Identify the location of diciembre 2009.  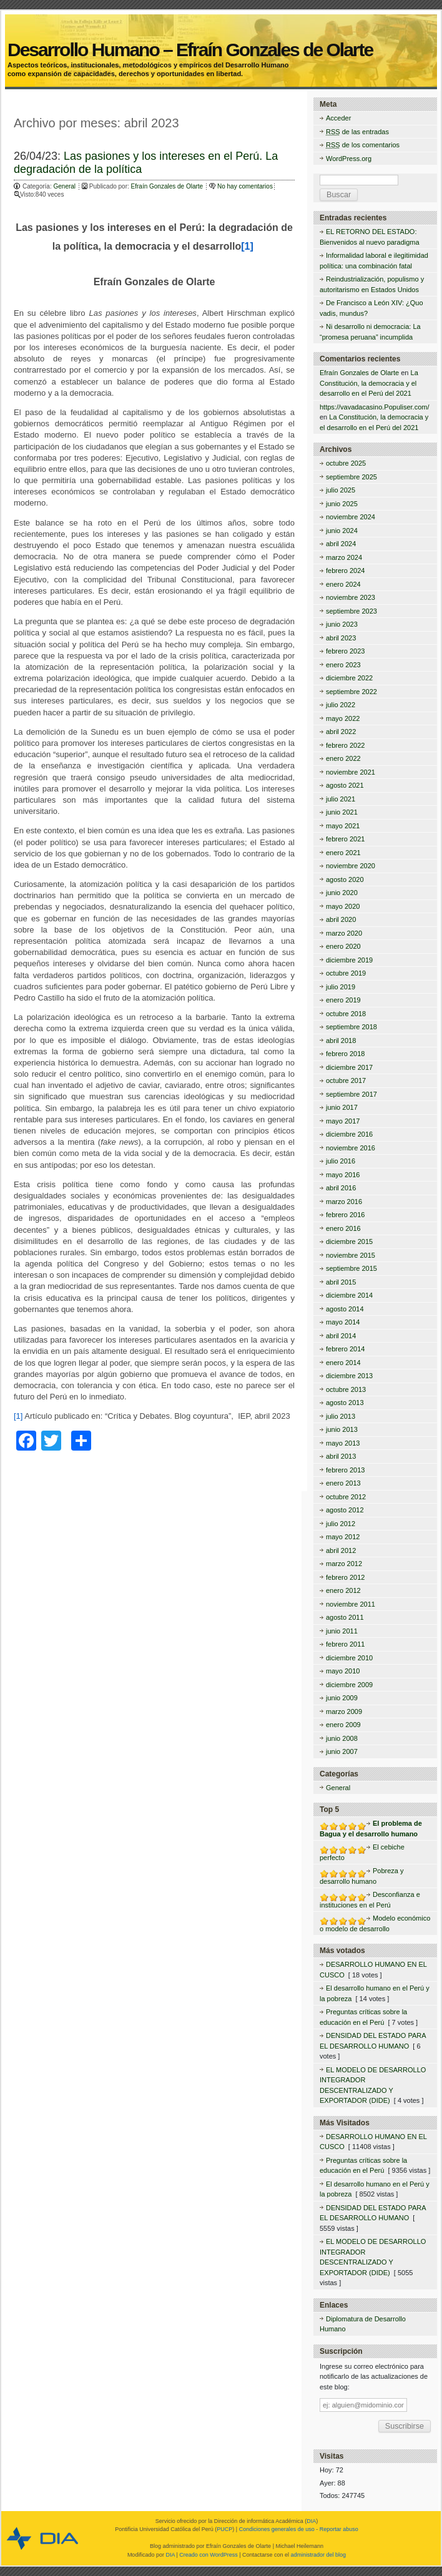
(349, 1684).